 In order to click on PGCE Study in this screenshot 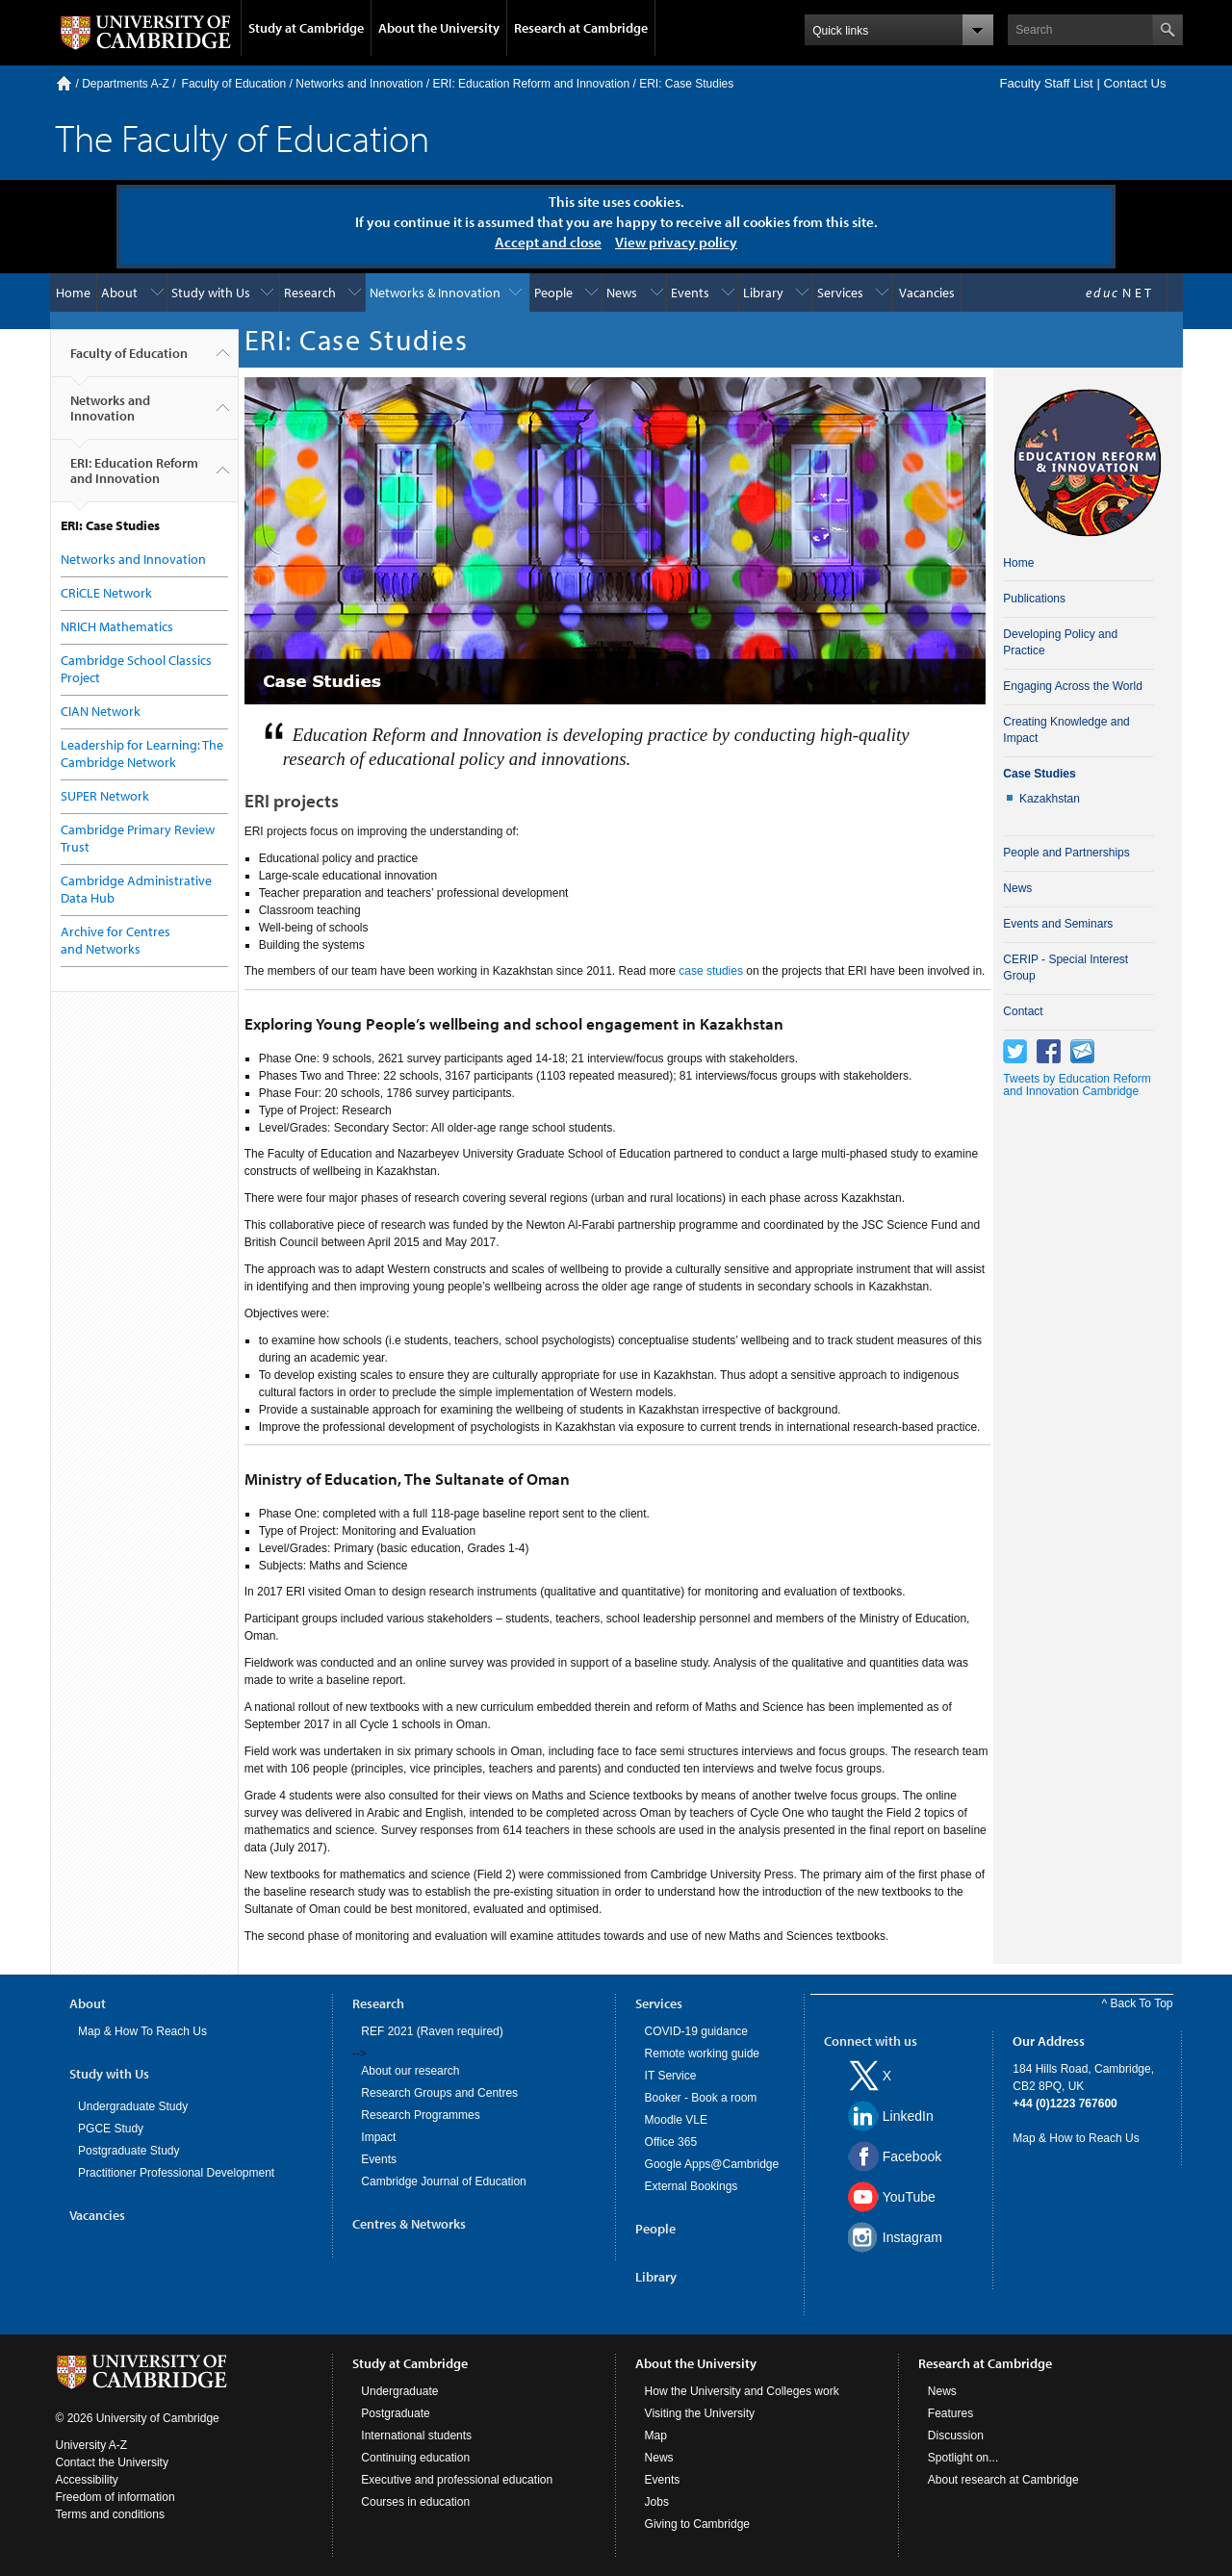, I will do `click(110, 2128)`.